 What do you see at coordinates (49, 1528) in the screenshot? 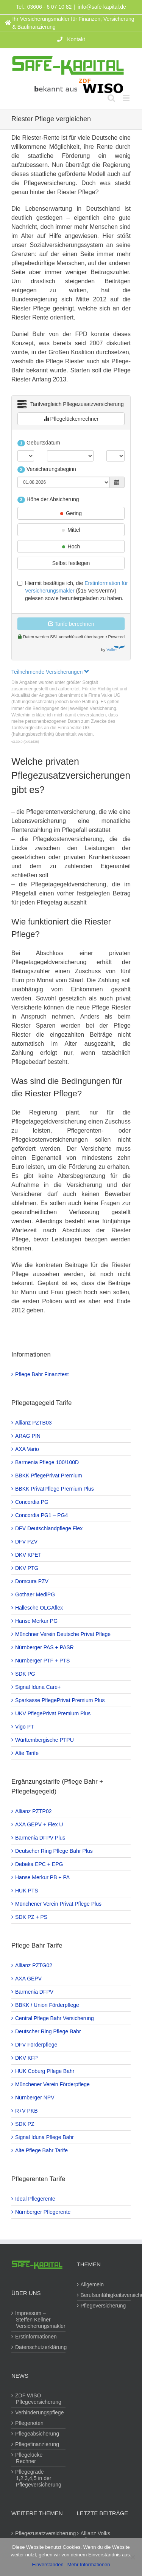
I see `DFV Deutschlandpflege Flex` at bounding box center [49, 1528].